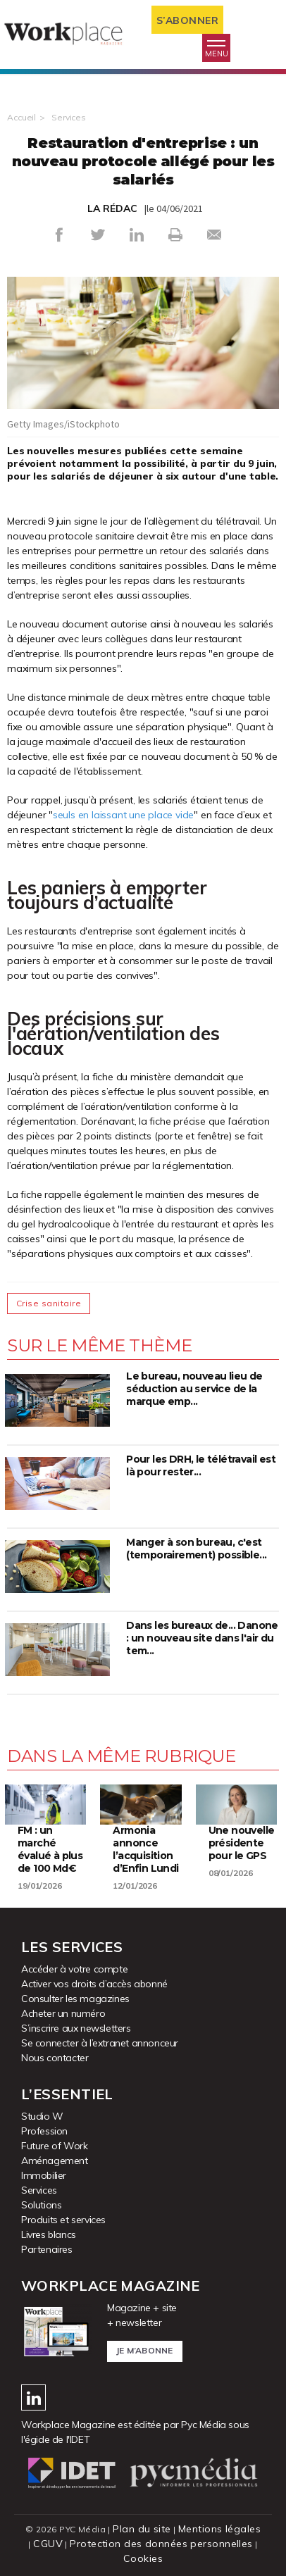  Describe the element at coordinates (47, 2249) in the screenshot. I see `Partenaires` at that location.